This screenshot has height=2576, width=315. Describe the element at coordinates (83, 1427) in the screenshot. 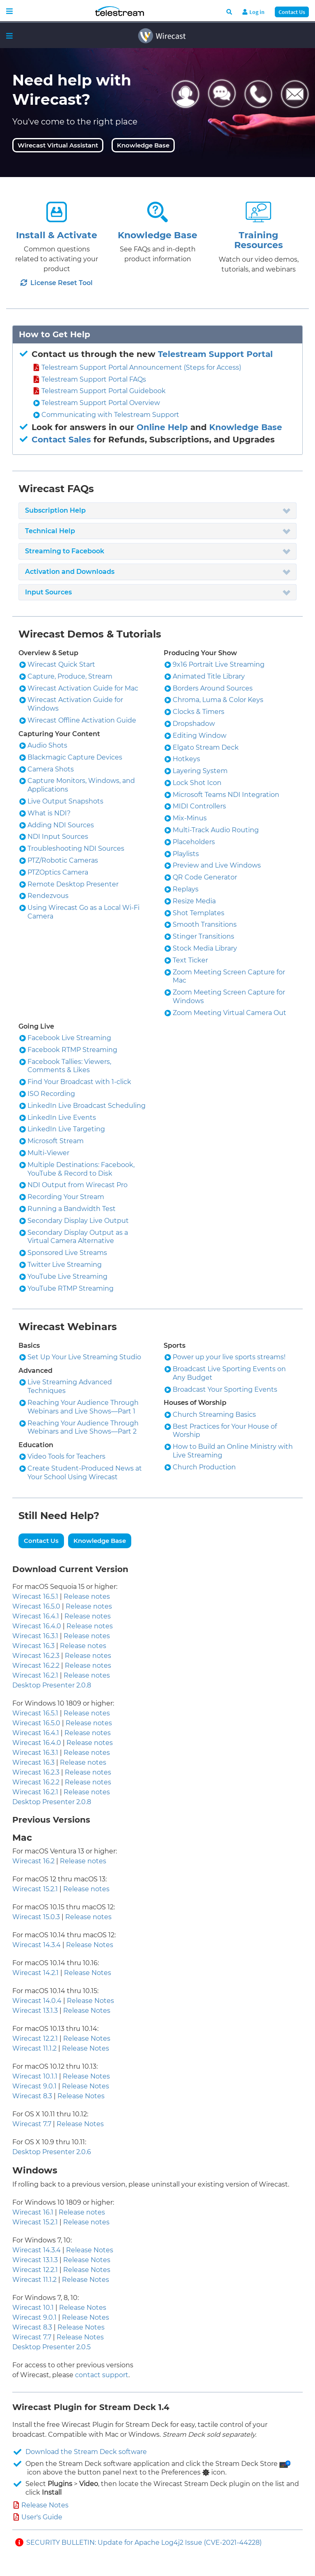

I see `Reaching Your Audience Through Webinars and Live Shows—Part 2` at that location.